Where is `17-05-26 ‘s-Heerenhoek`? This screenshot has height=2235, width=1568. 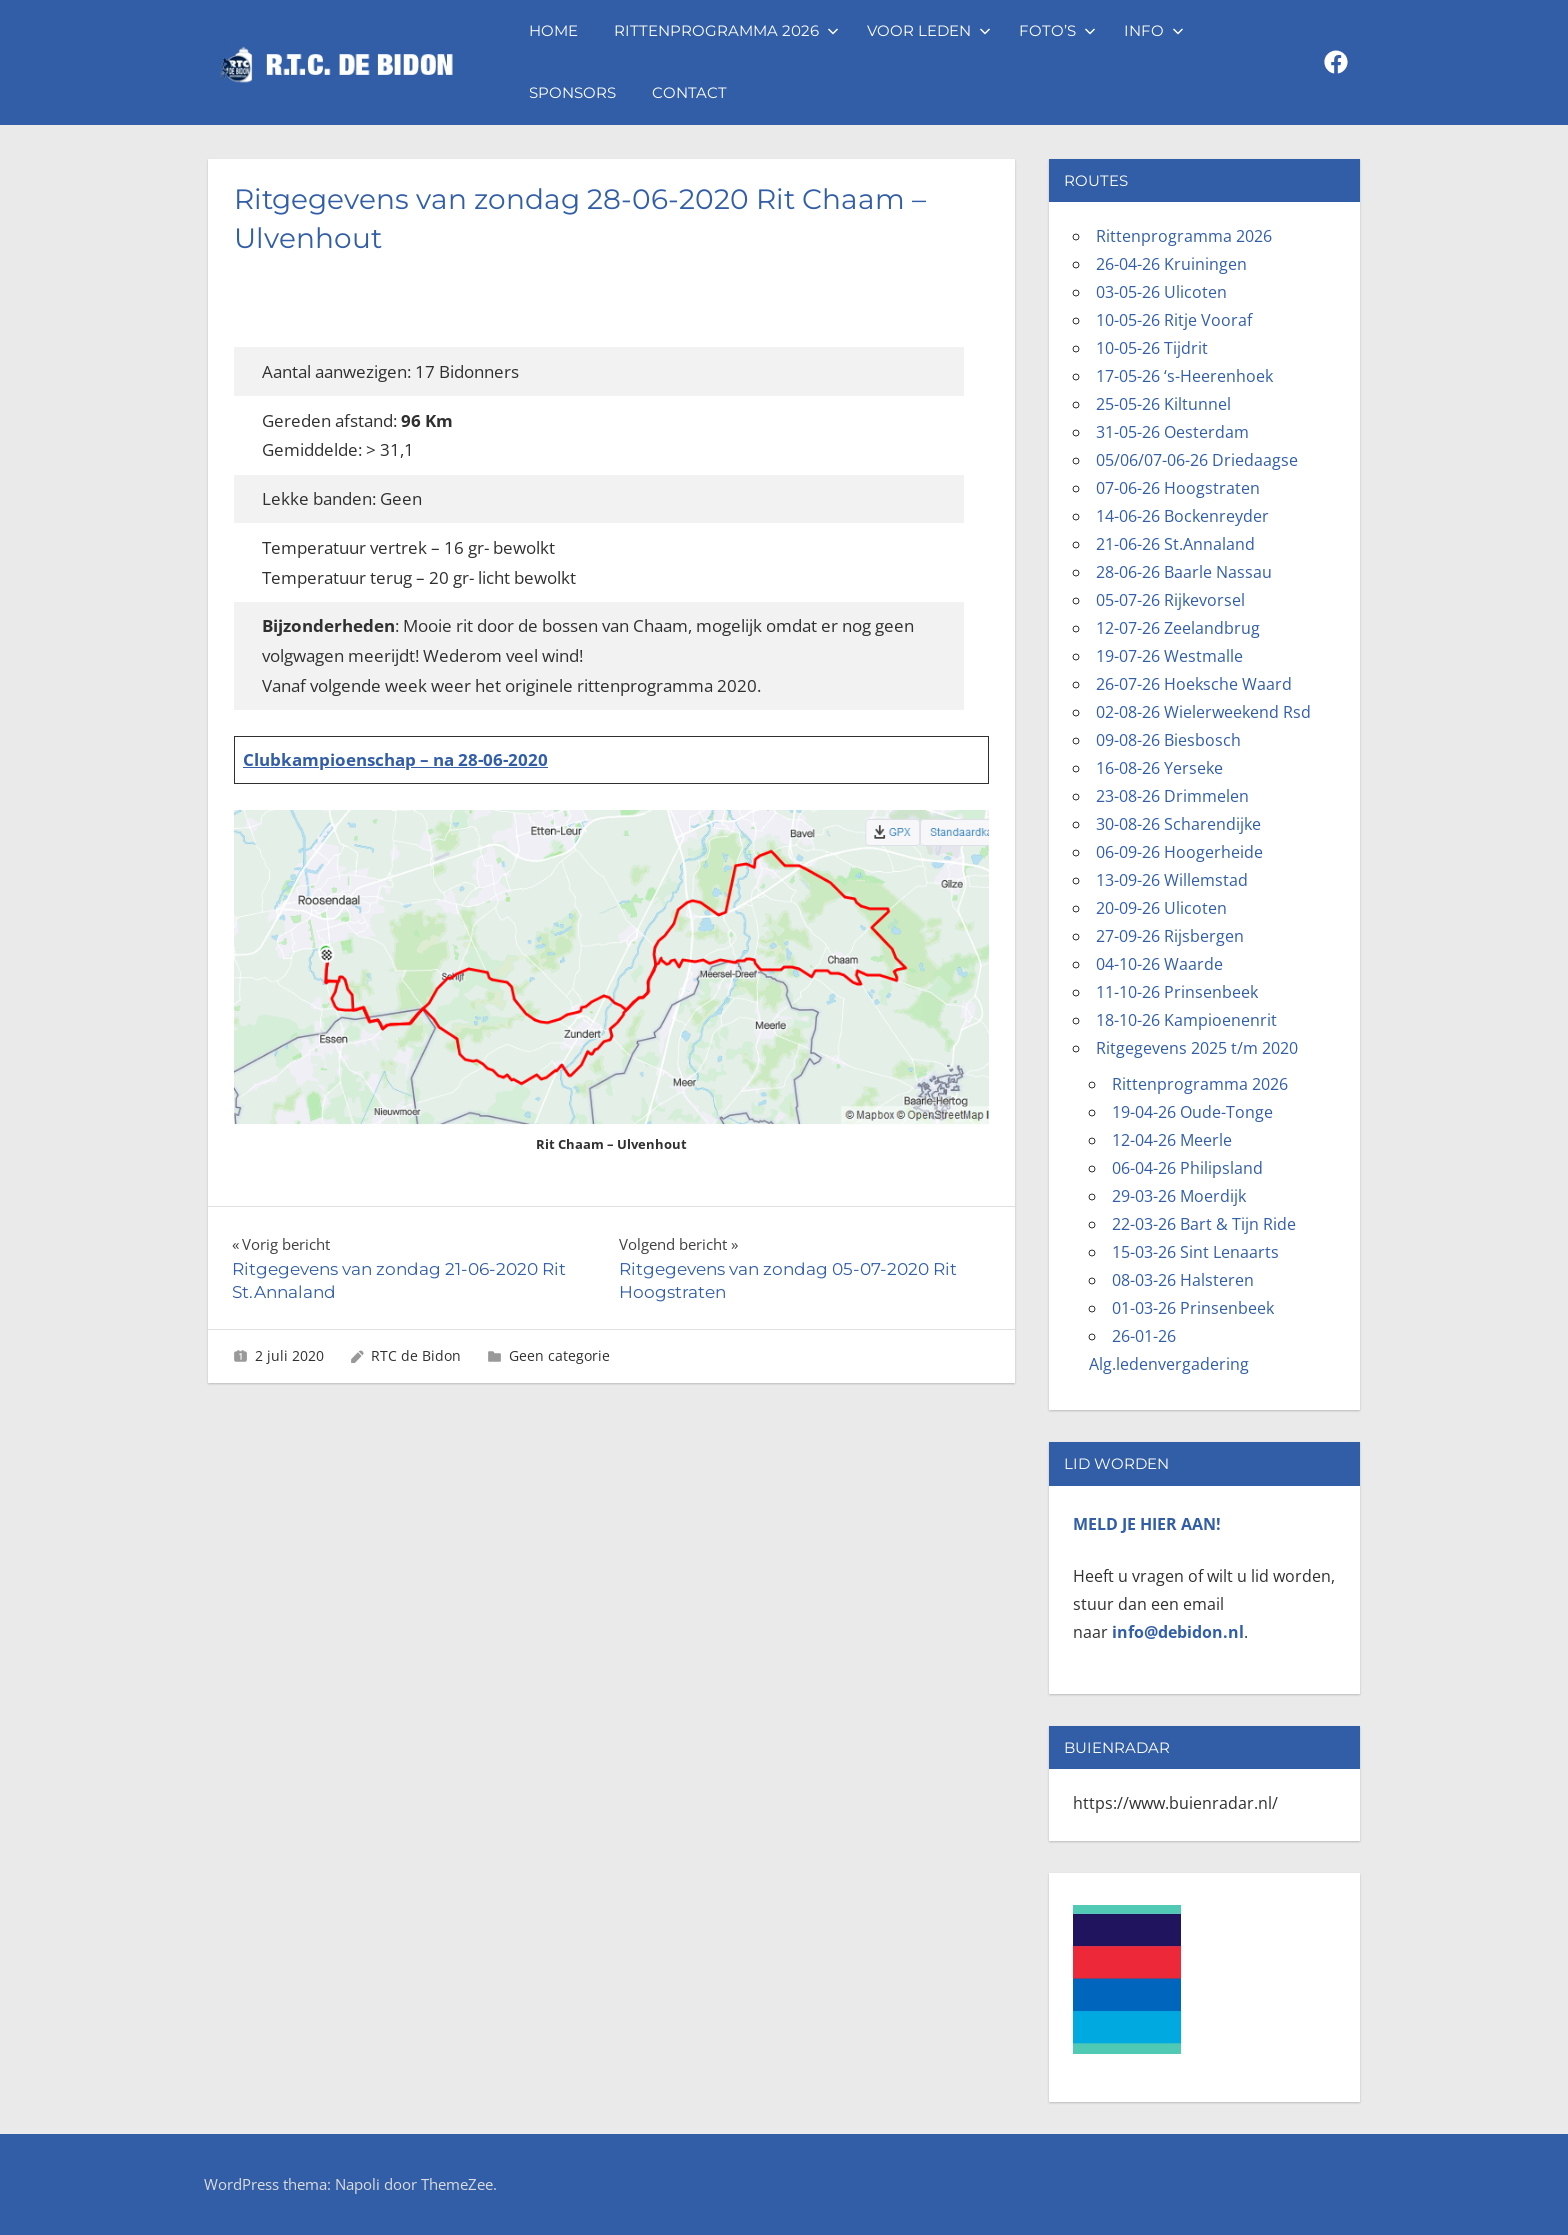 17-05-26 ‘s-Heerenhoek is located at coordinates (1184, 376).